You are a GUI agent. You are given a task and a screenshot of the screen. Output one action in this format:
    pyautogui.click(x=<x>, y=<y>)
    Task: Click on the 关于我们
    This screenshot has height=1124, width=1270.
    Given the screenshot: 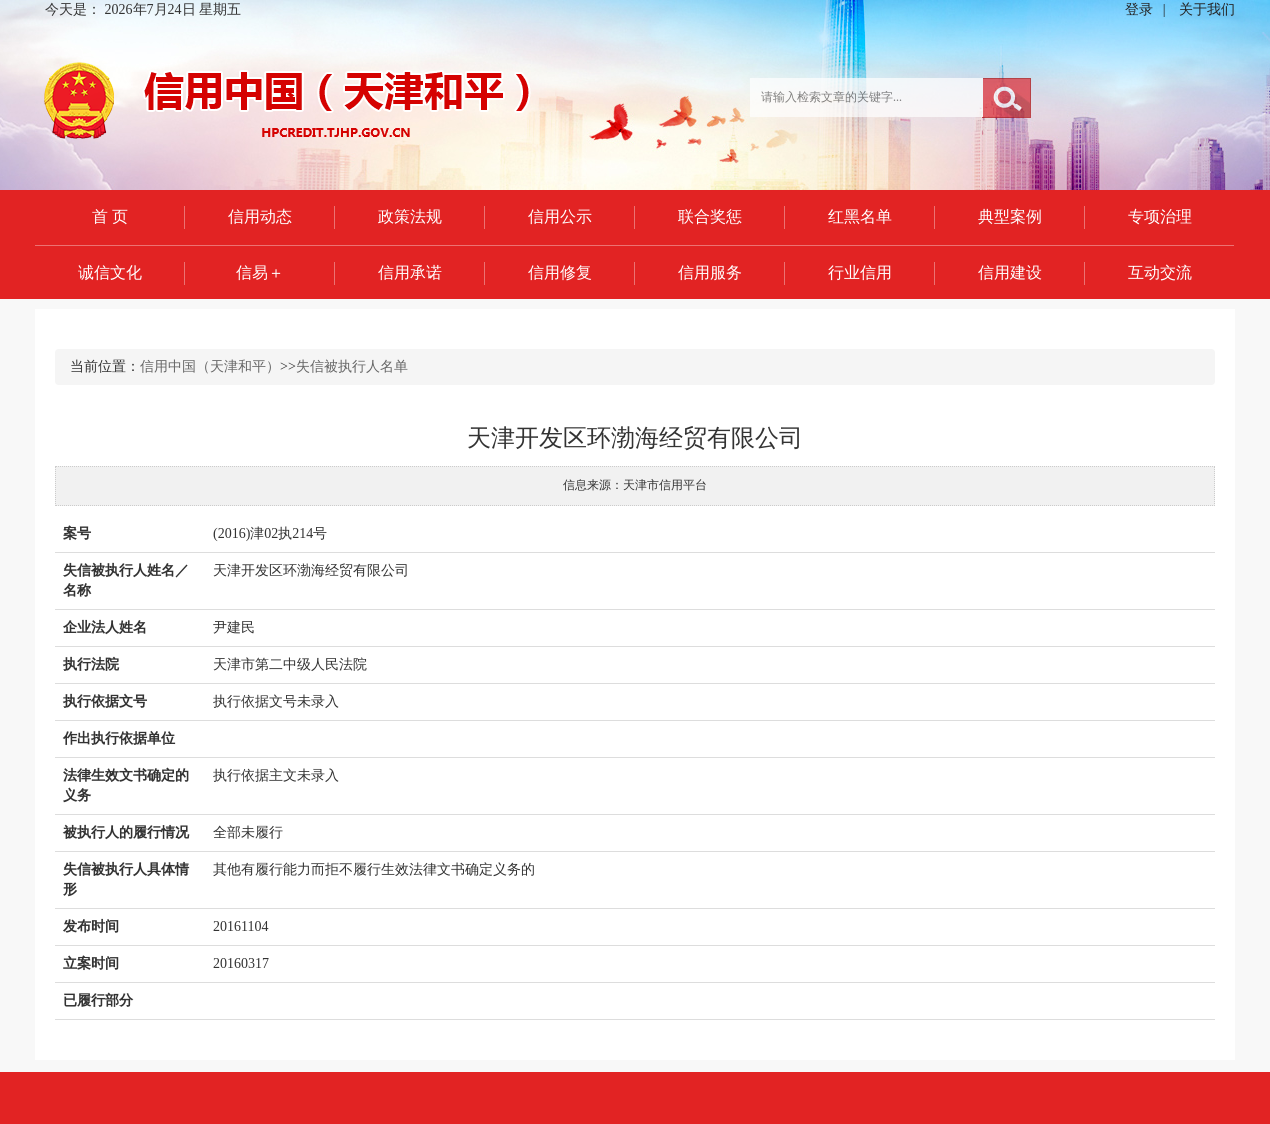 What is the action you would take?
    pyautogui.click(x=1207, y=9)
    